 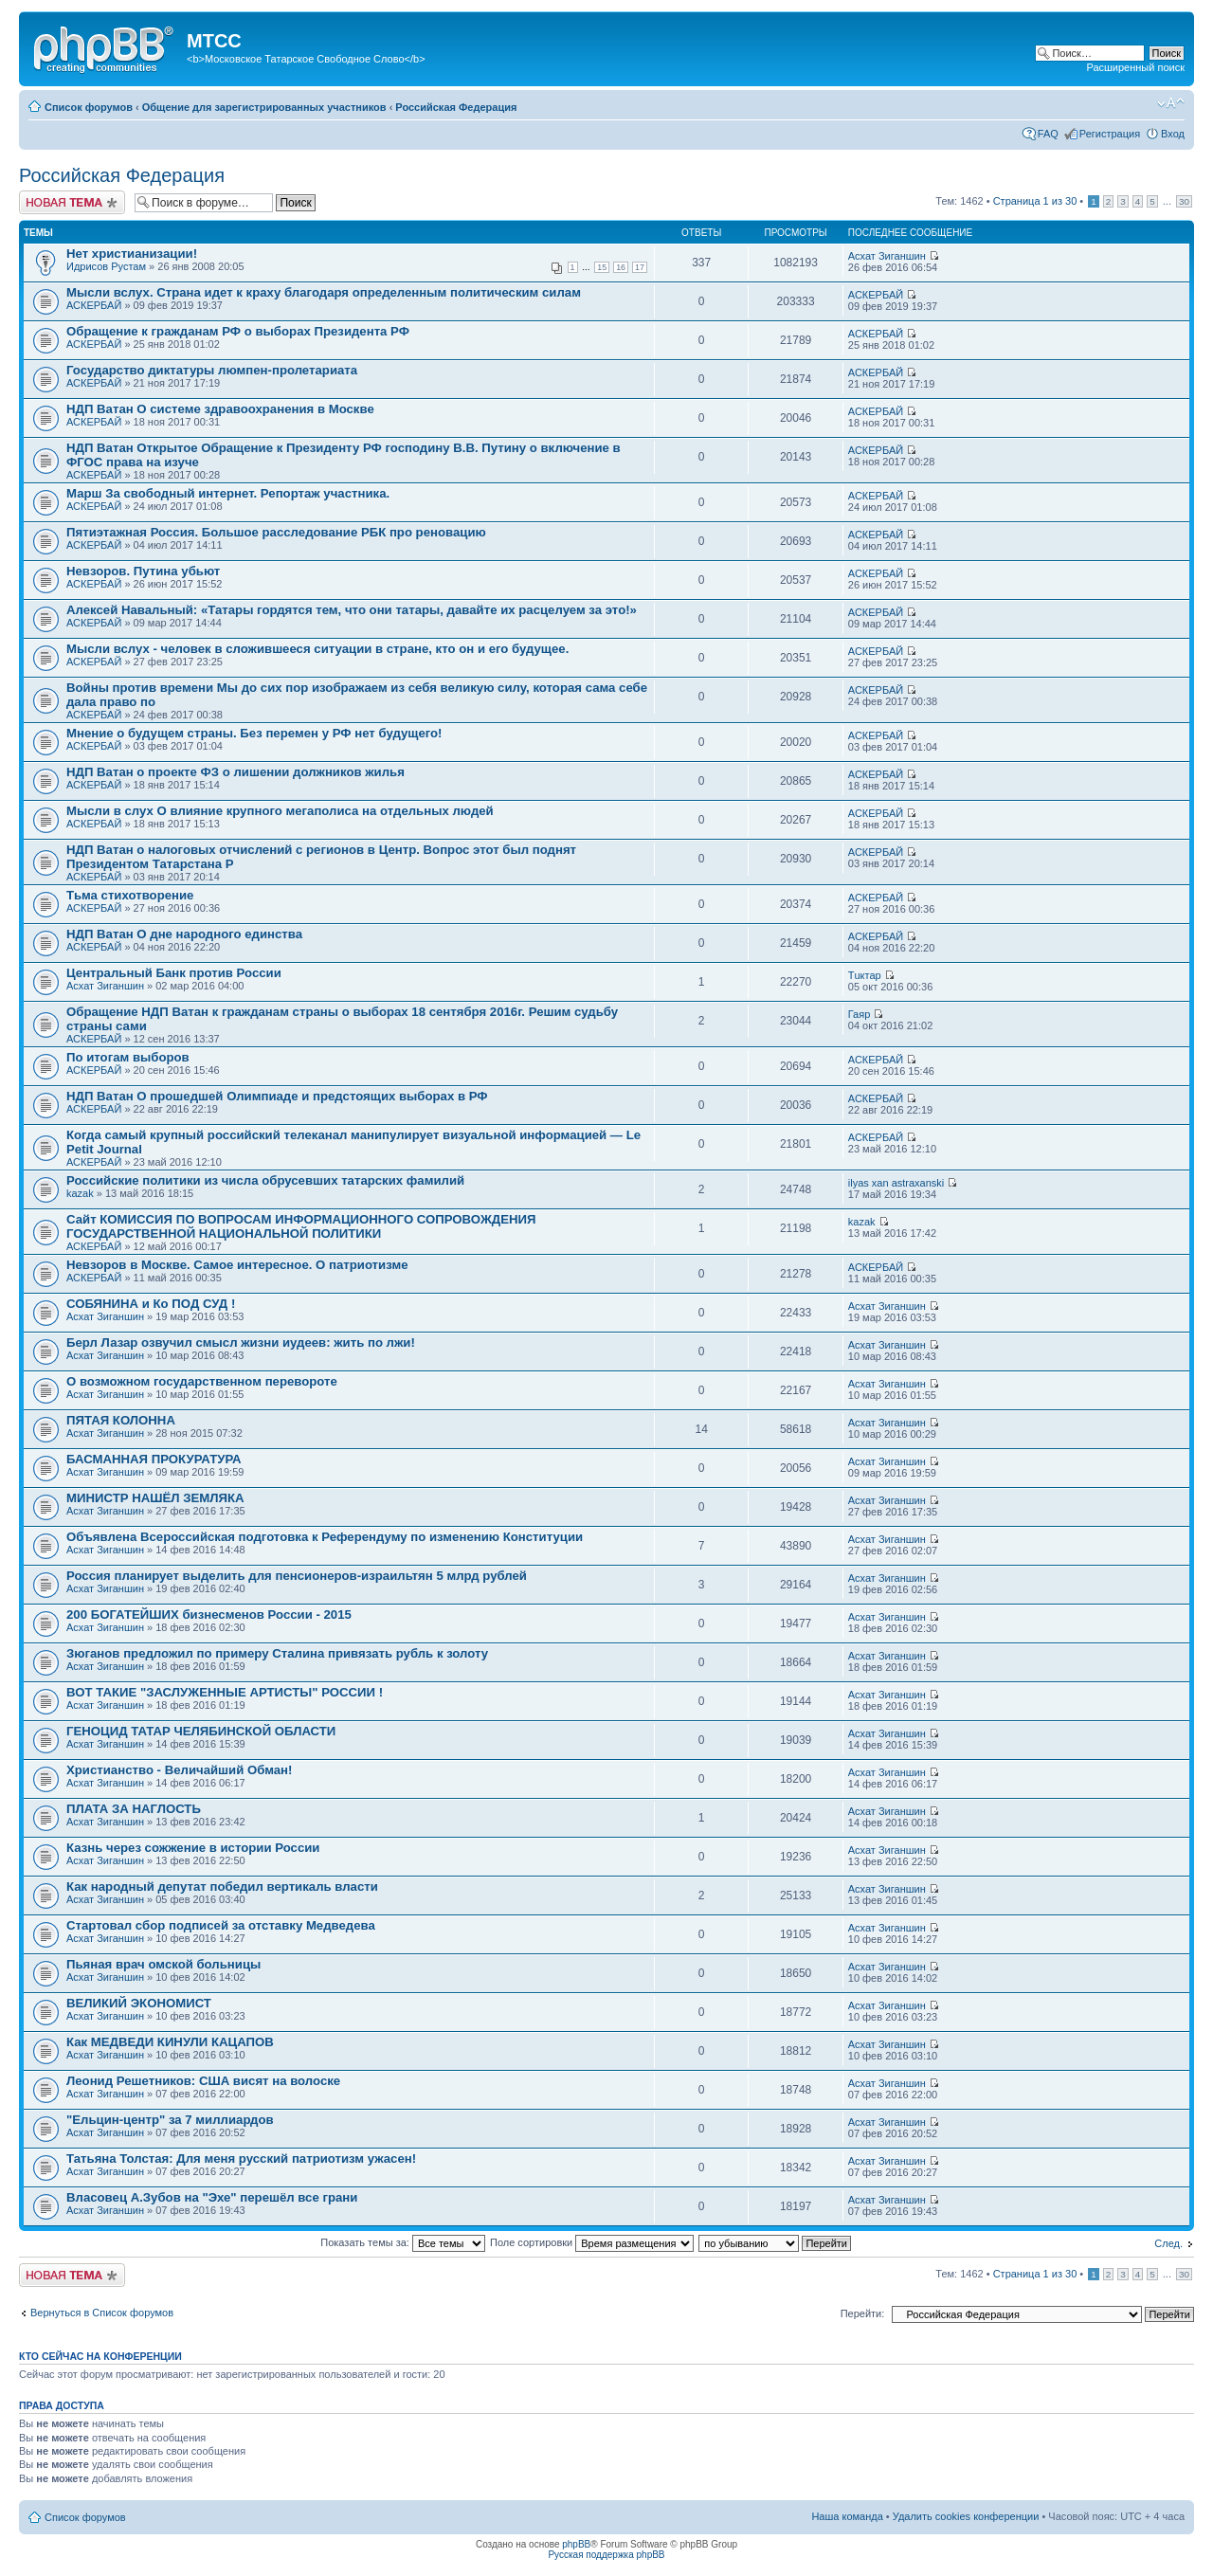 I want to click on СОБЯНИНА и Ко ПОД СУД !, so click(x=150, y=1304).